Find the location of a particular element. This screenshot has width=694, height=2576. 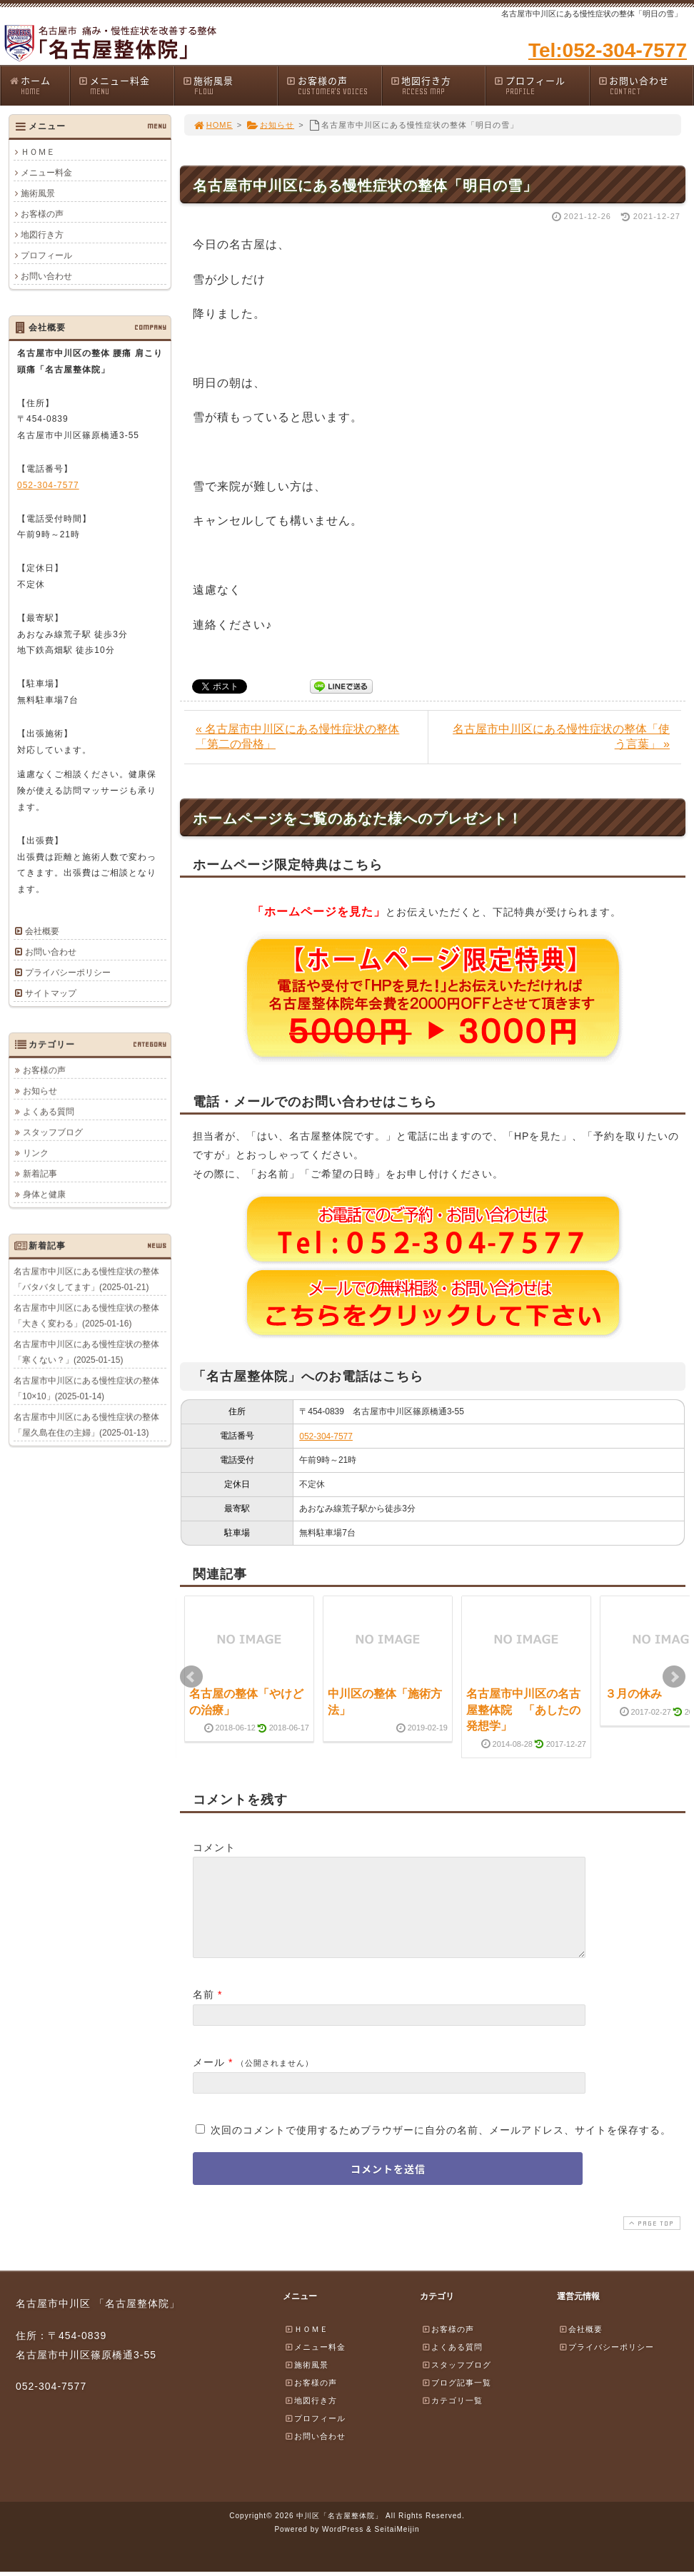

PAGE TOP is located at coordinates (650, 2240).